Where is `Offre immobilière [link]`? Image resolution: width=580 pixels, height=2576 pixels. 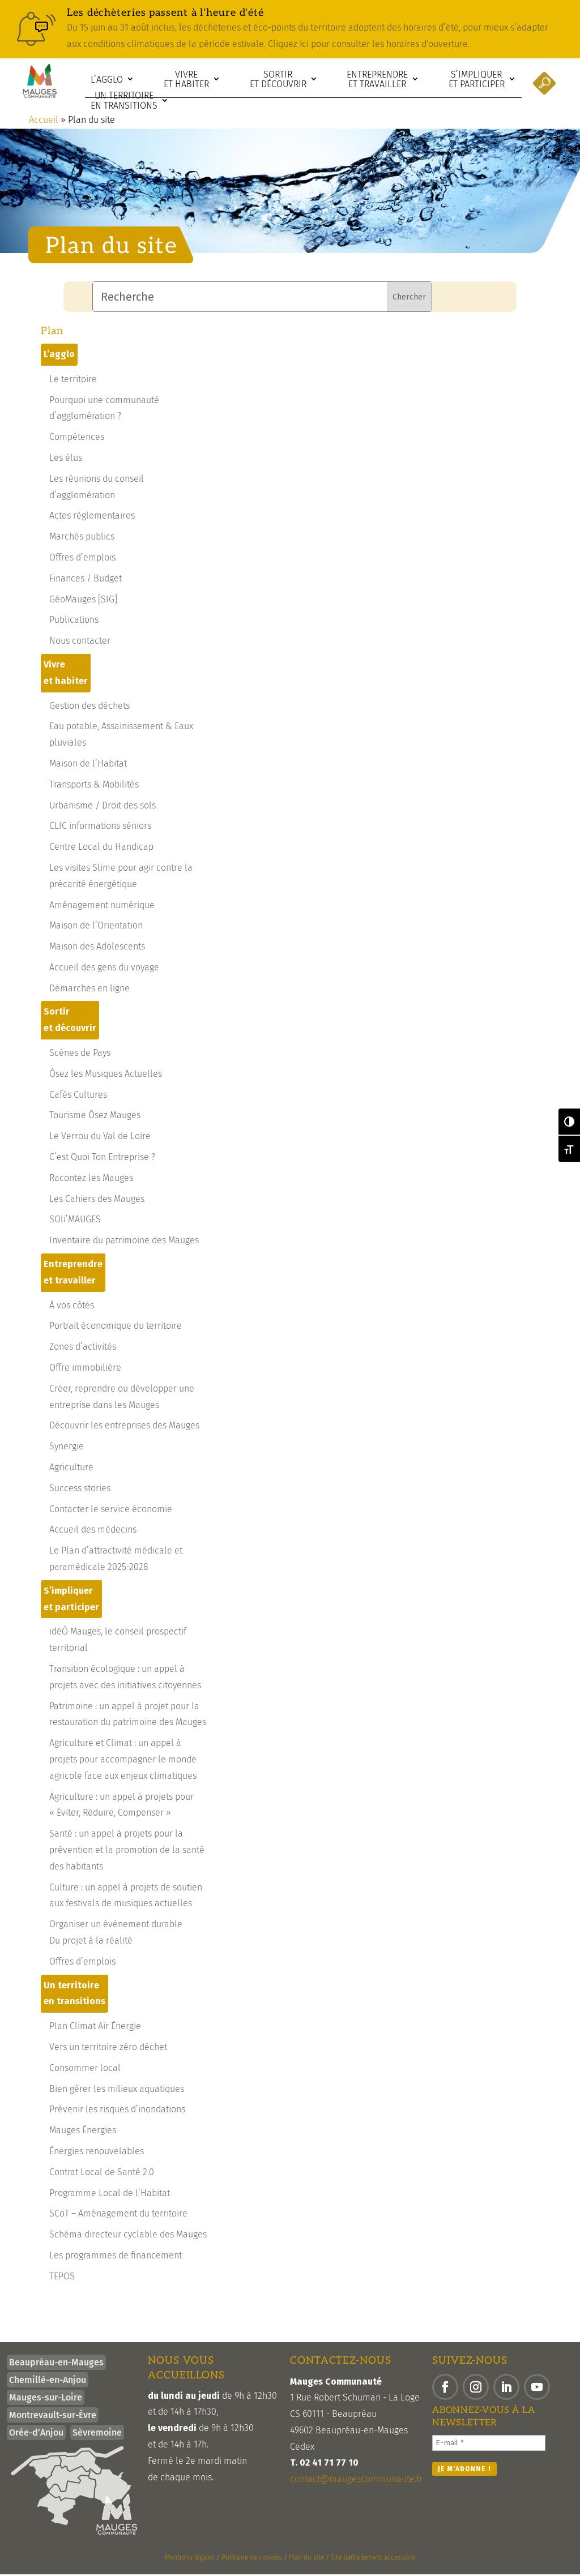
Offre immobilière [link] is located at coordinates (85, 1369).